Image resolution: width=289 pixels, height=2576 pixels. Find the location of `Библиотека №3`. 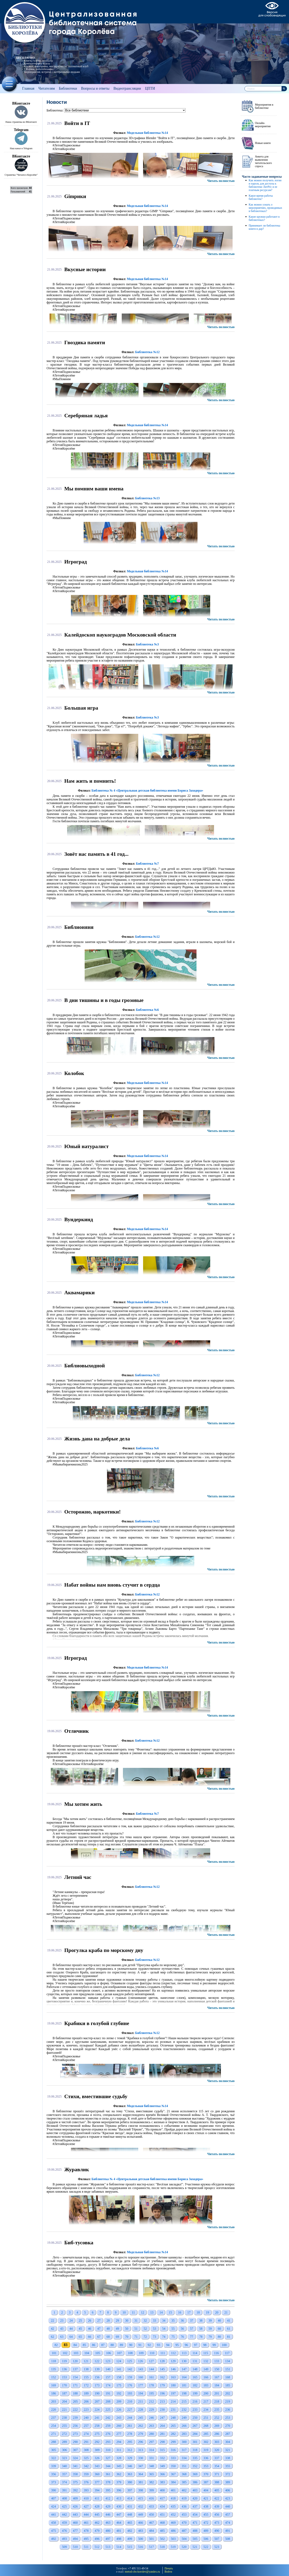

Библиотека №3 is located at coordinates (147, 644).